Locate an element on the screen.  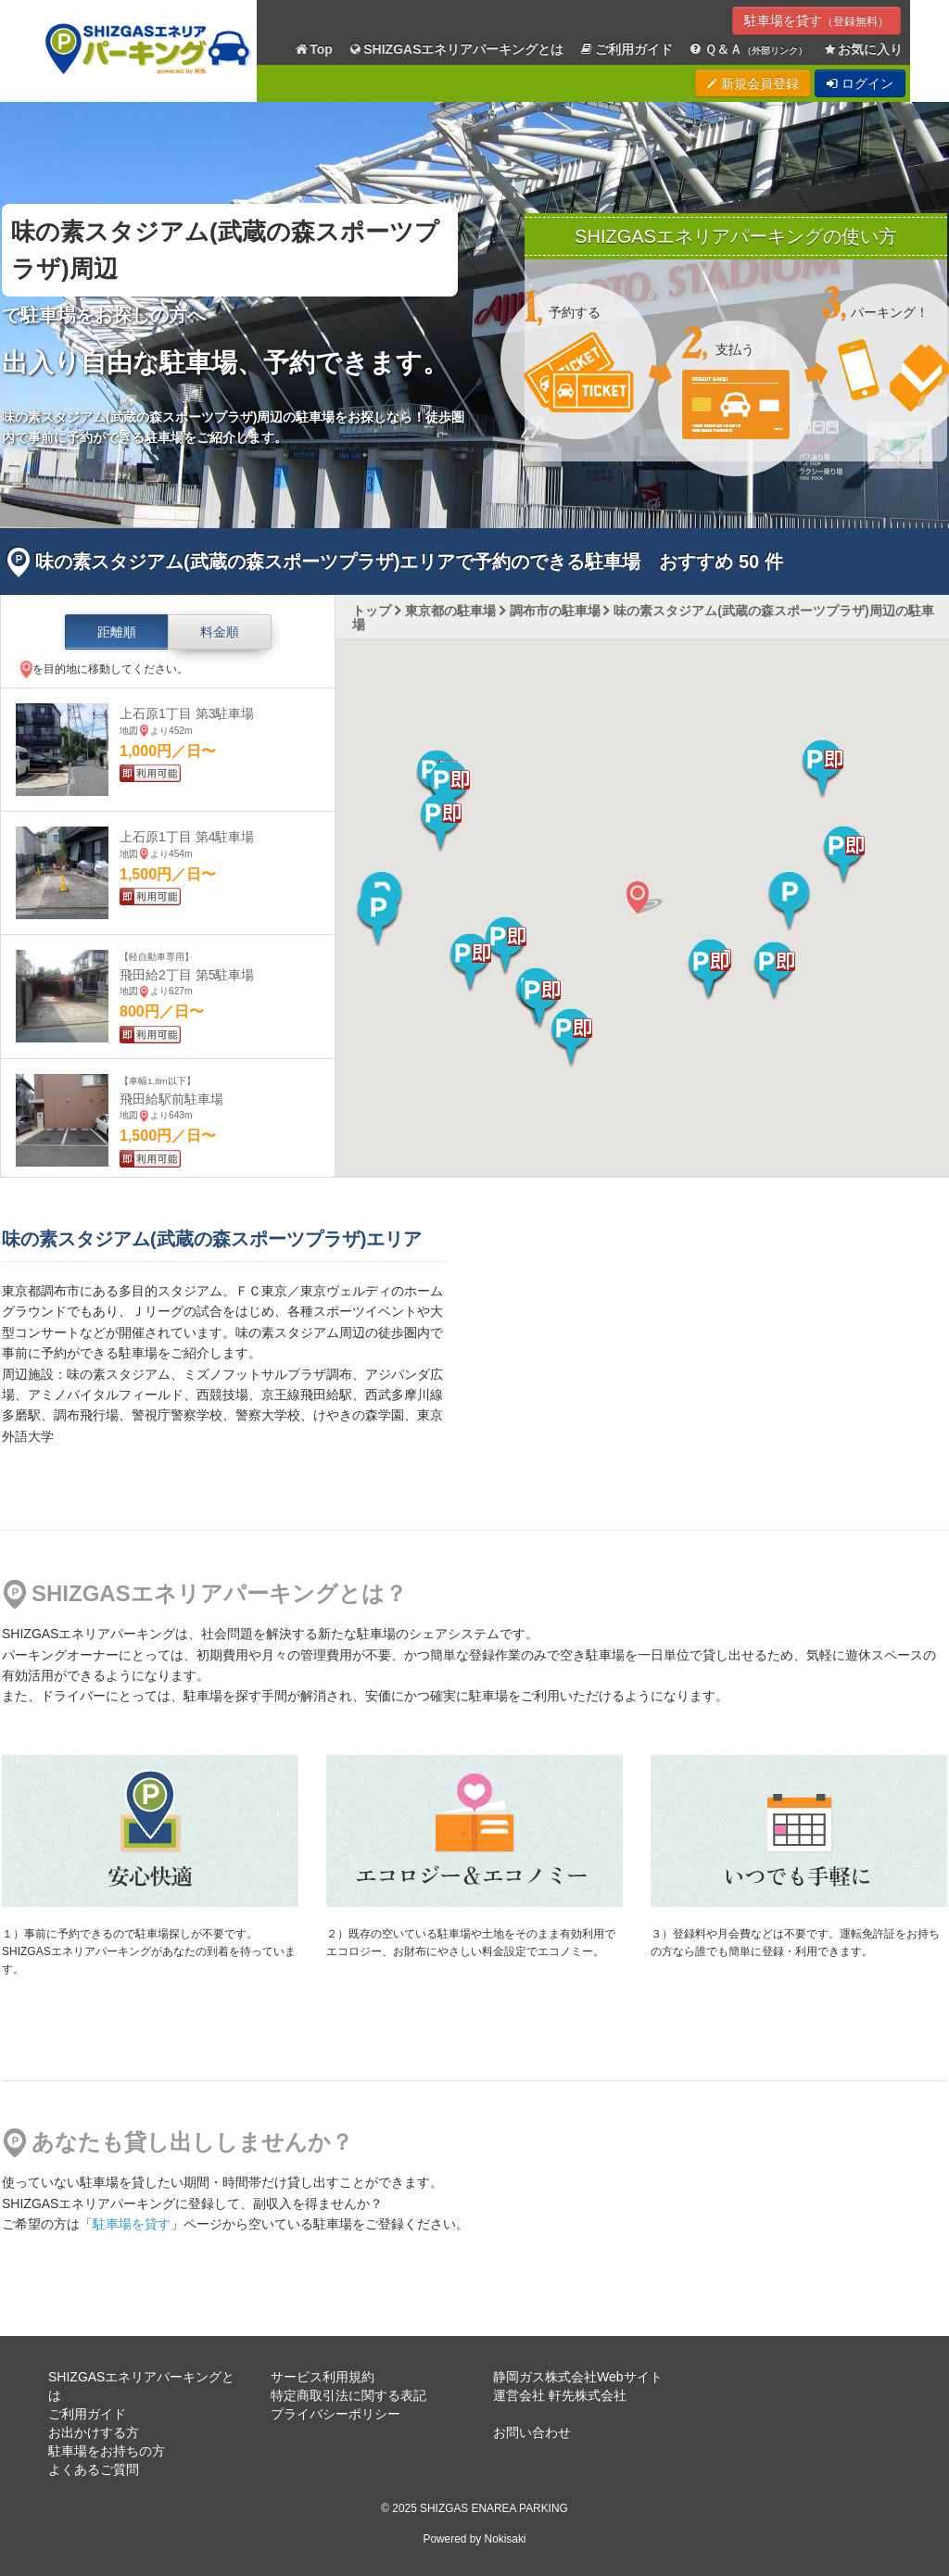
静岡ガス株式会社Webサイト is located at coordinates (578, 2376).